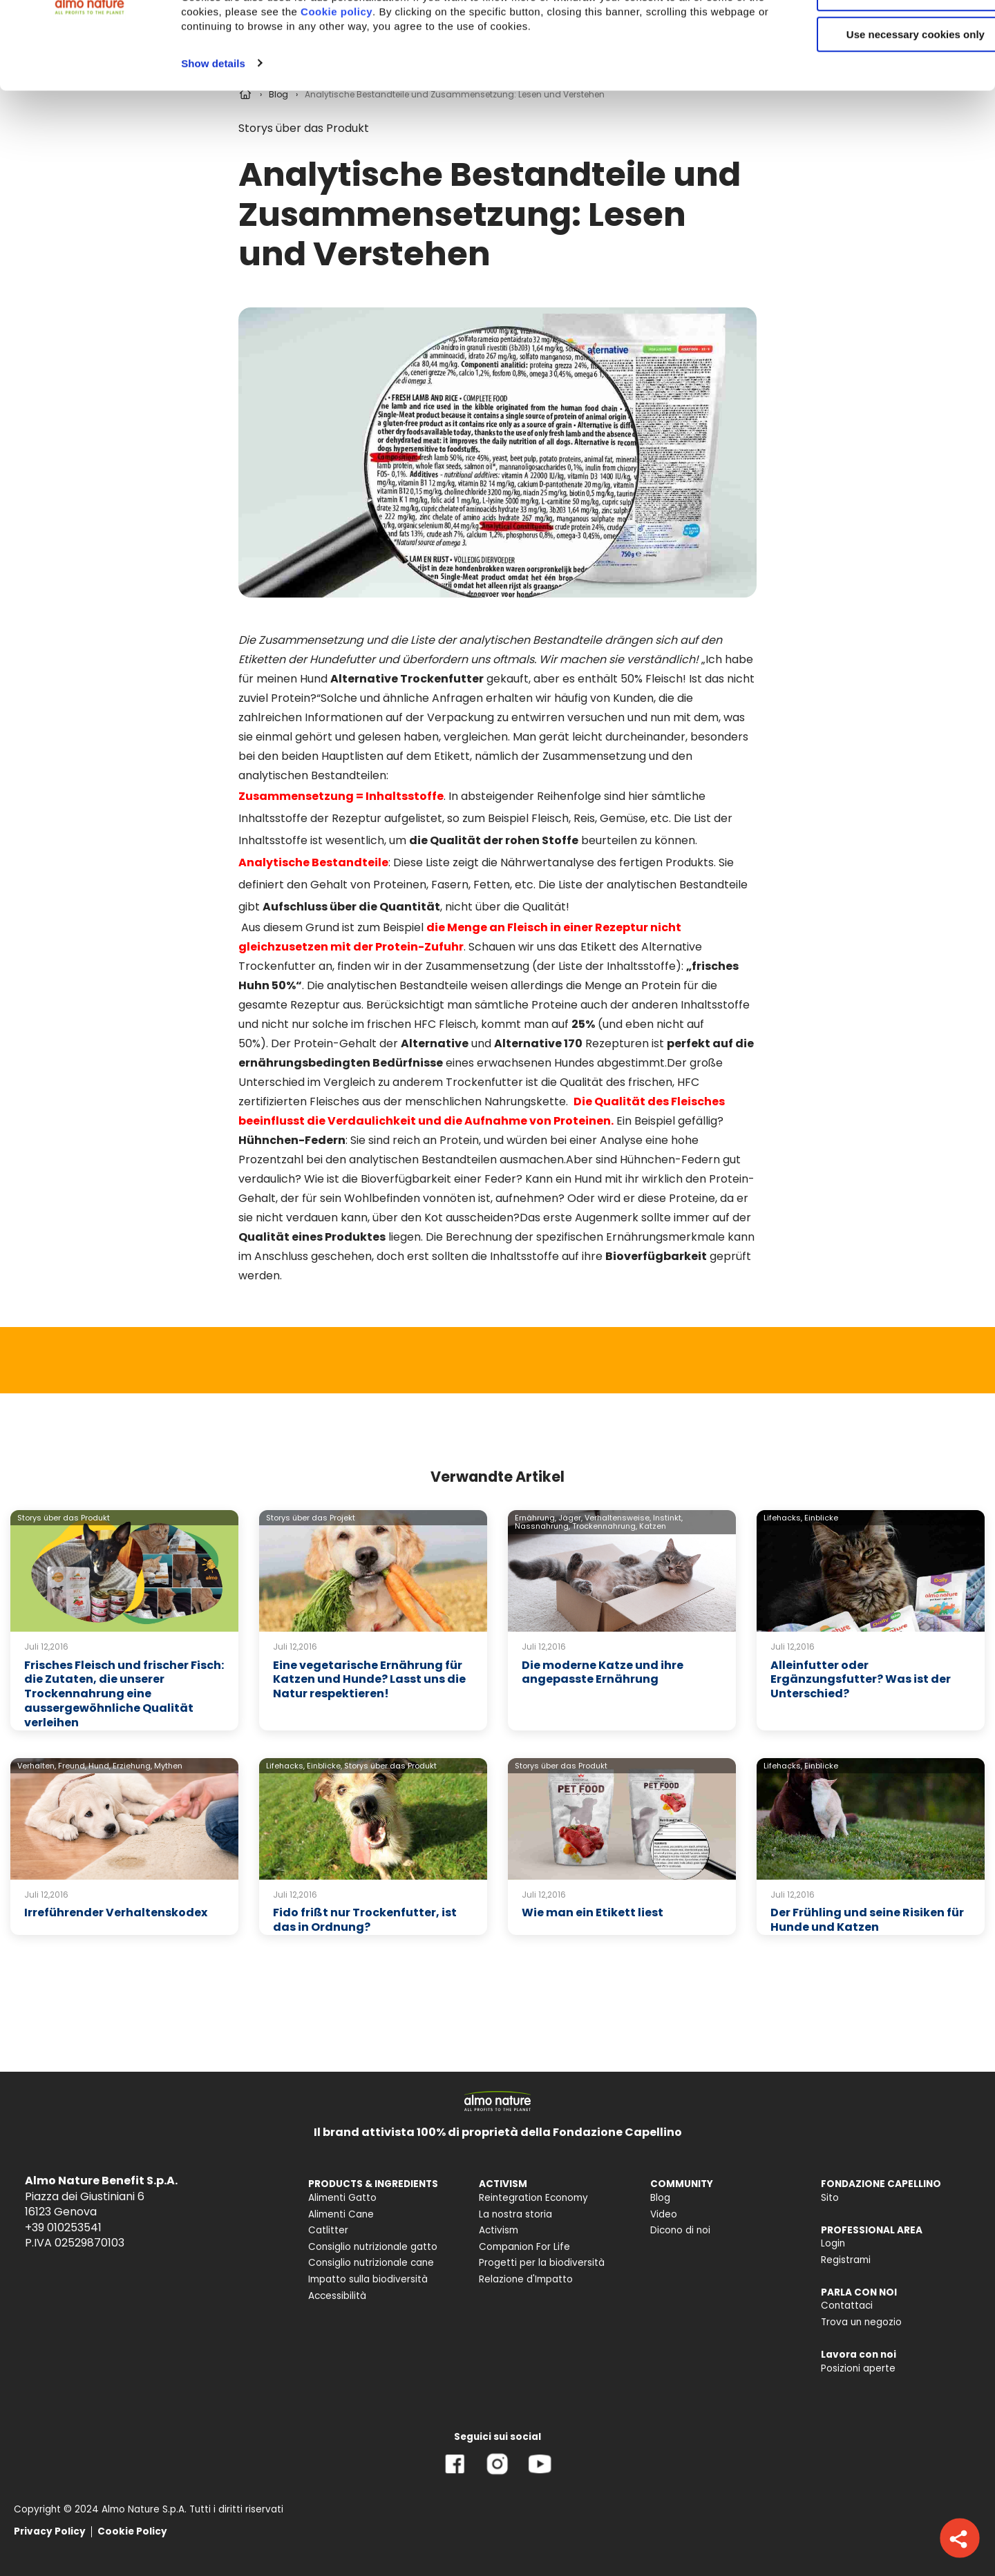 The image size is (995, 2576). Describe the element at coordinates (604, 1526) in the screenshot. I see `Trockennahrung,` at that location.